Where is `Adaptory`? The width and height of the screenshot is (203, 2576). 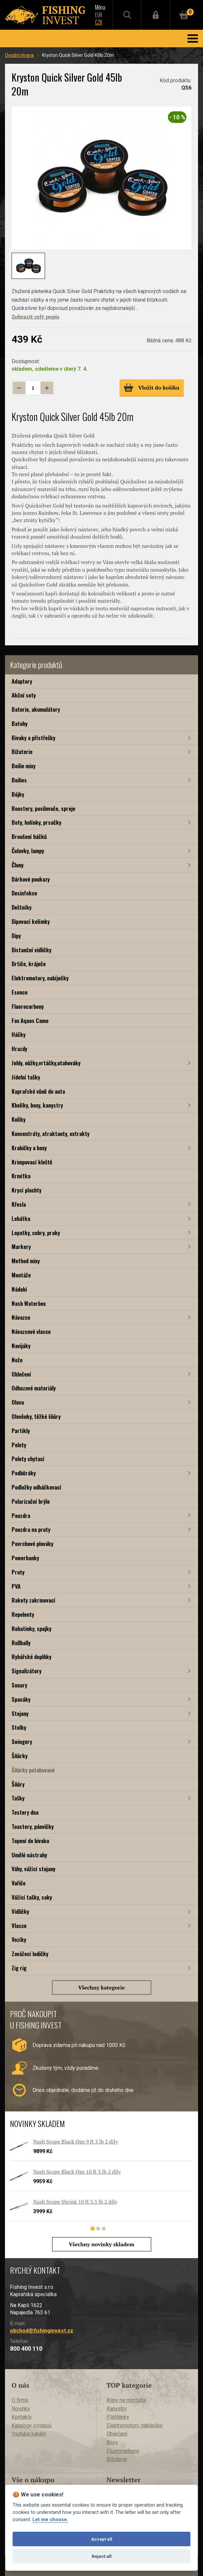
Adaptory is located at coordinates (22, 681).